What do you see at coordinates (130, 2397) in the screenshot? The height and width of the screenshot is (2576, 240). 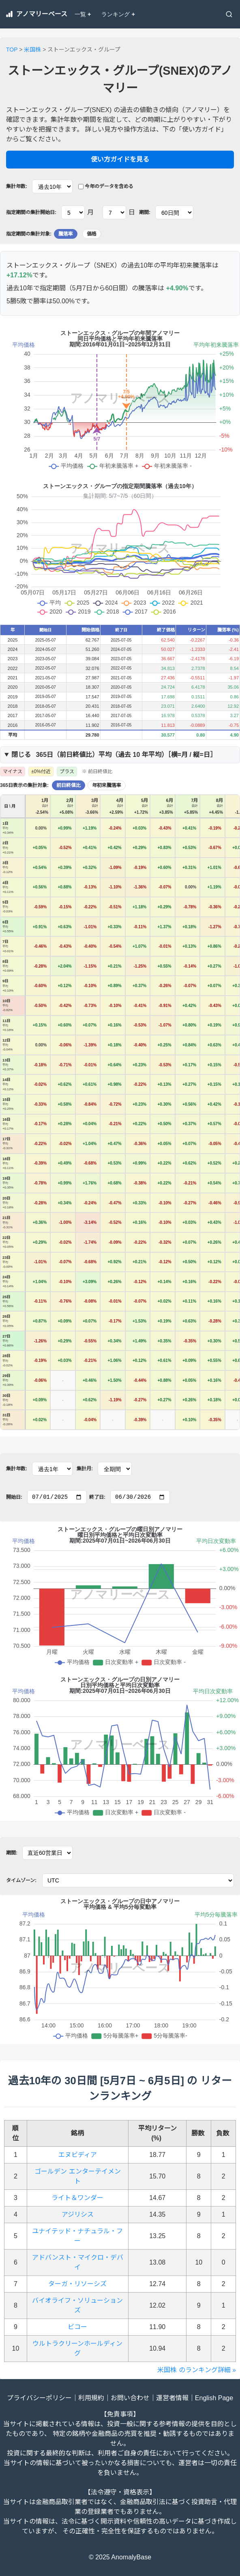 I see `お問い合わせ` at bounding box center [130, 2397].